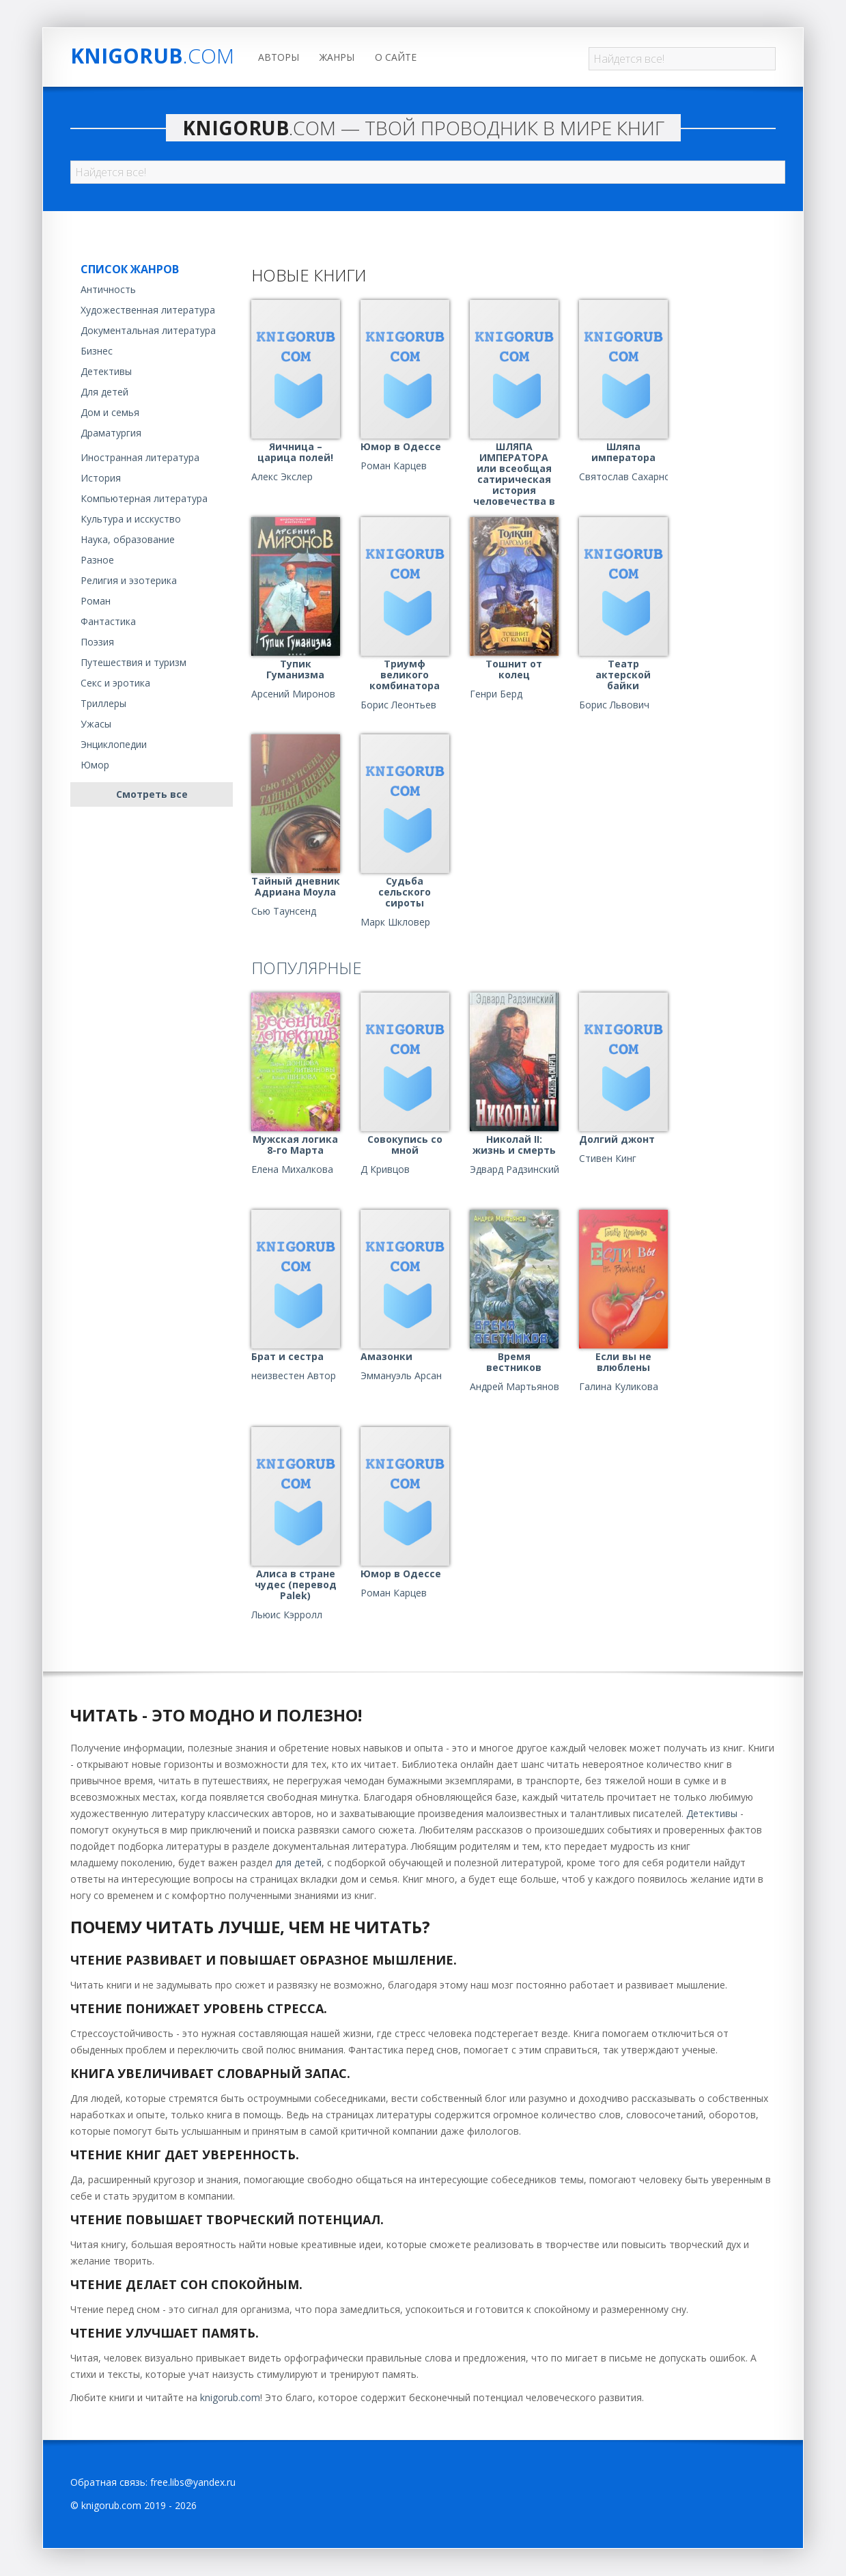 The image size is (846, 2576). I want to click on Святослав Сахарнов, so click(627, 476).